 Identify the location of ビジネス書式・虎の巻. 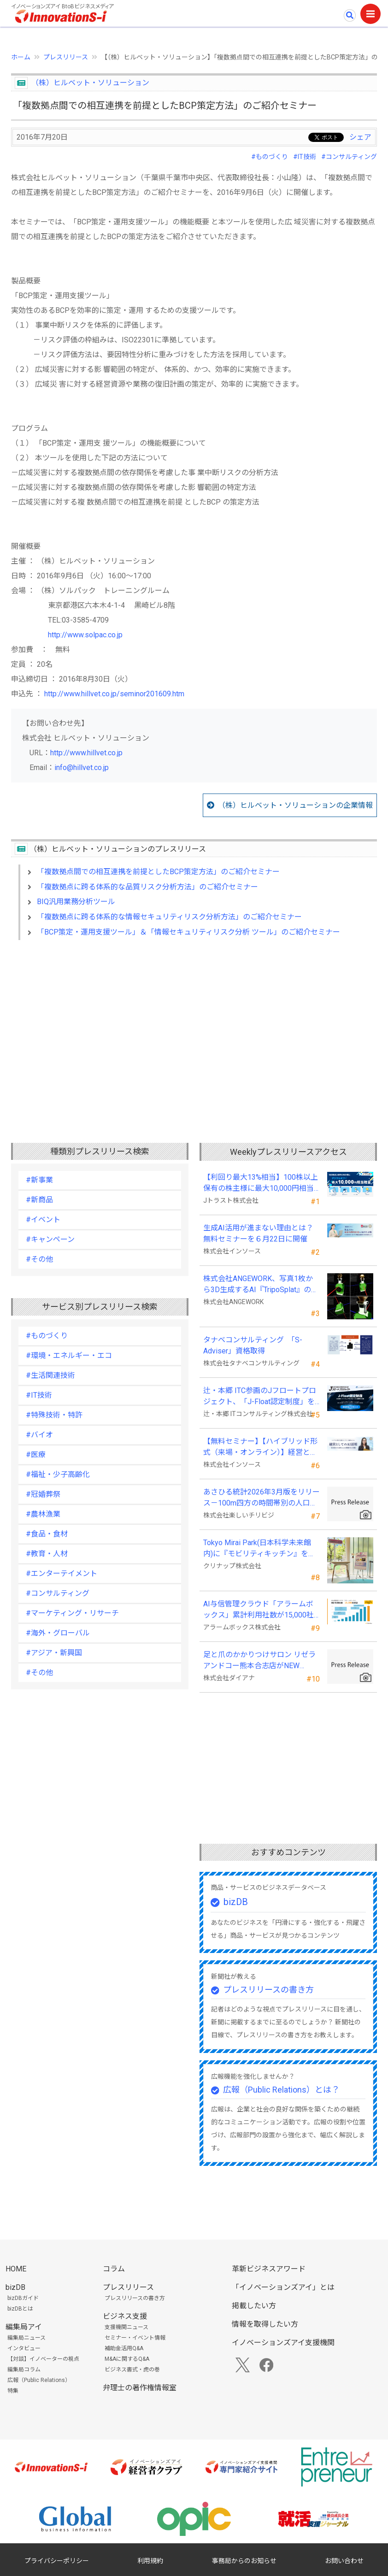
(132, 2369).